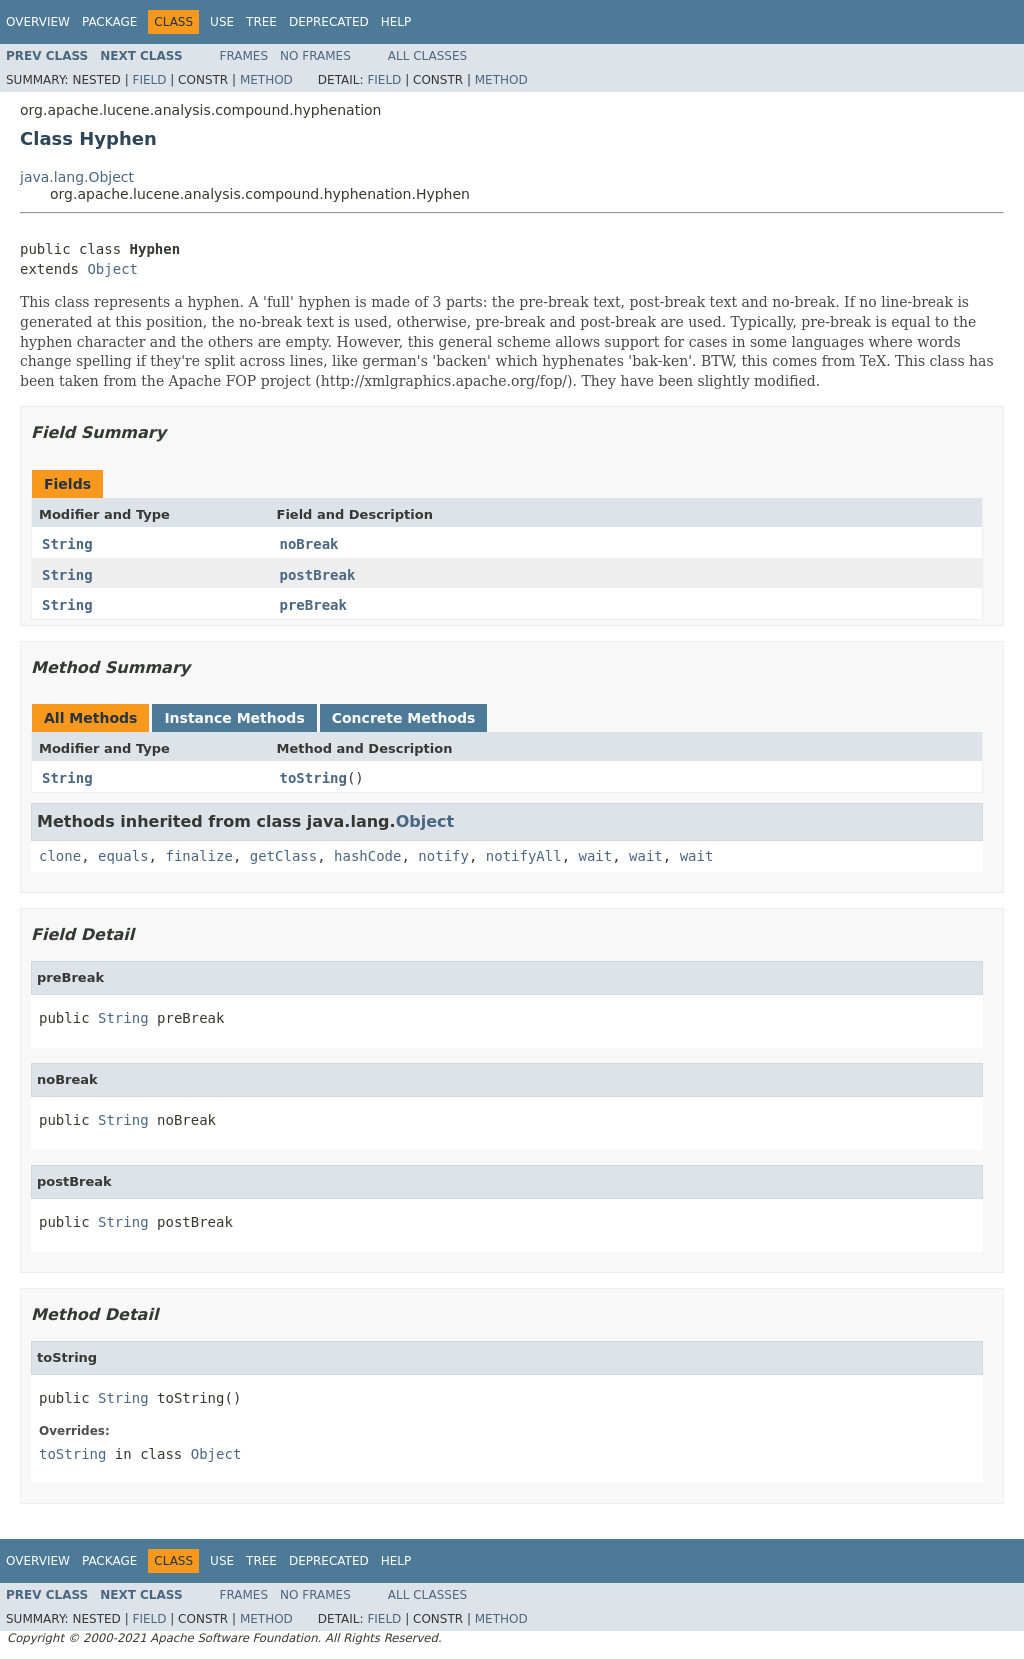  I want to click on Help, so click(396, 22).